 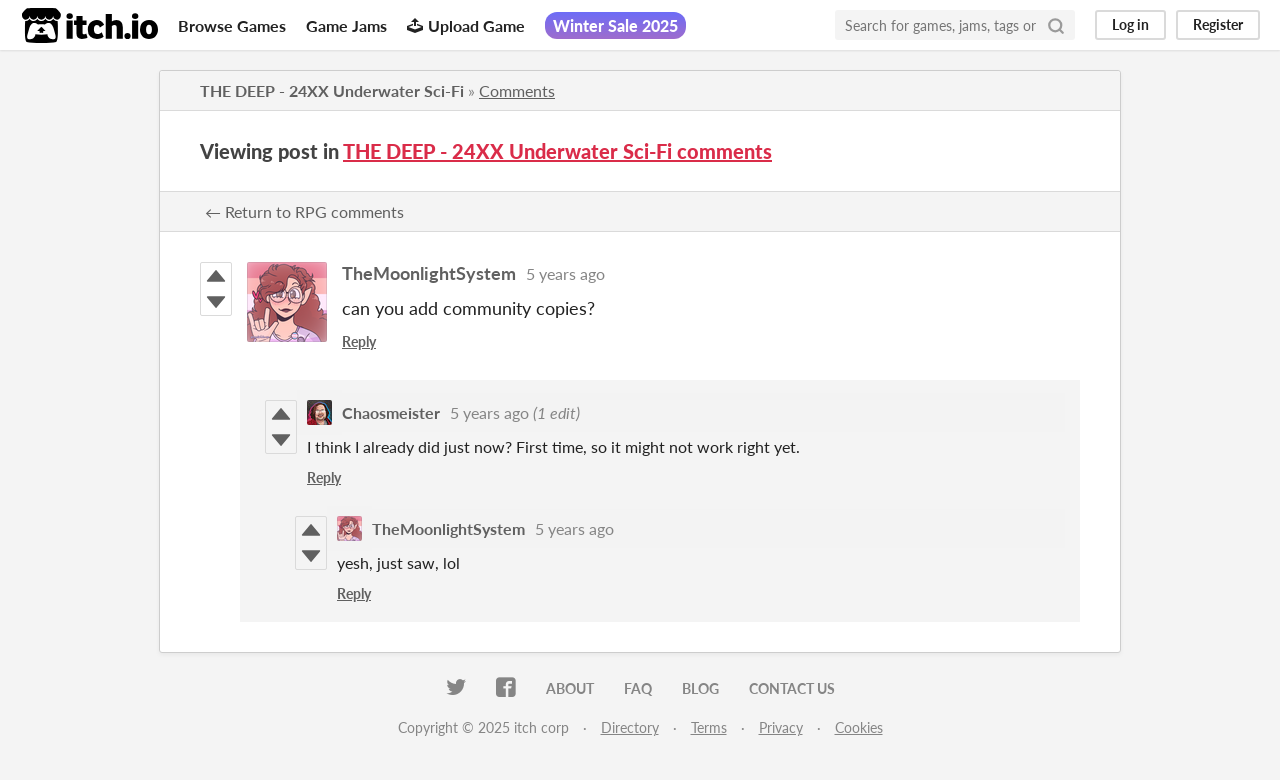 What do you see at coordinates (700, 688) in the screenshot?
I see `Blog` at bounding box center [700, 688].